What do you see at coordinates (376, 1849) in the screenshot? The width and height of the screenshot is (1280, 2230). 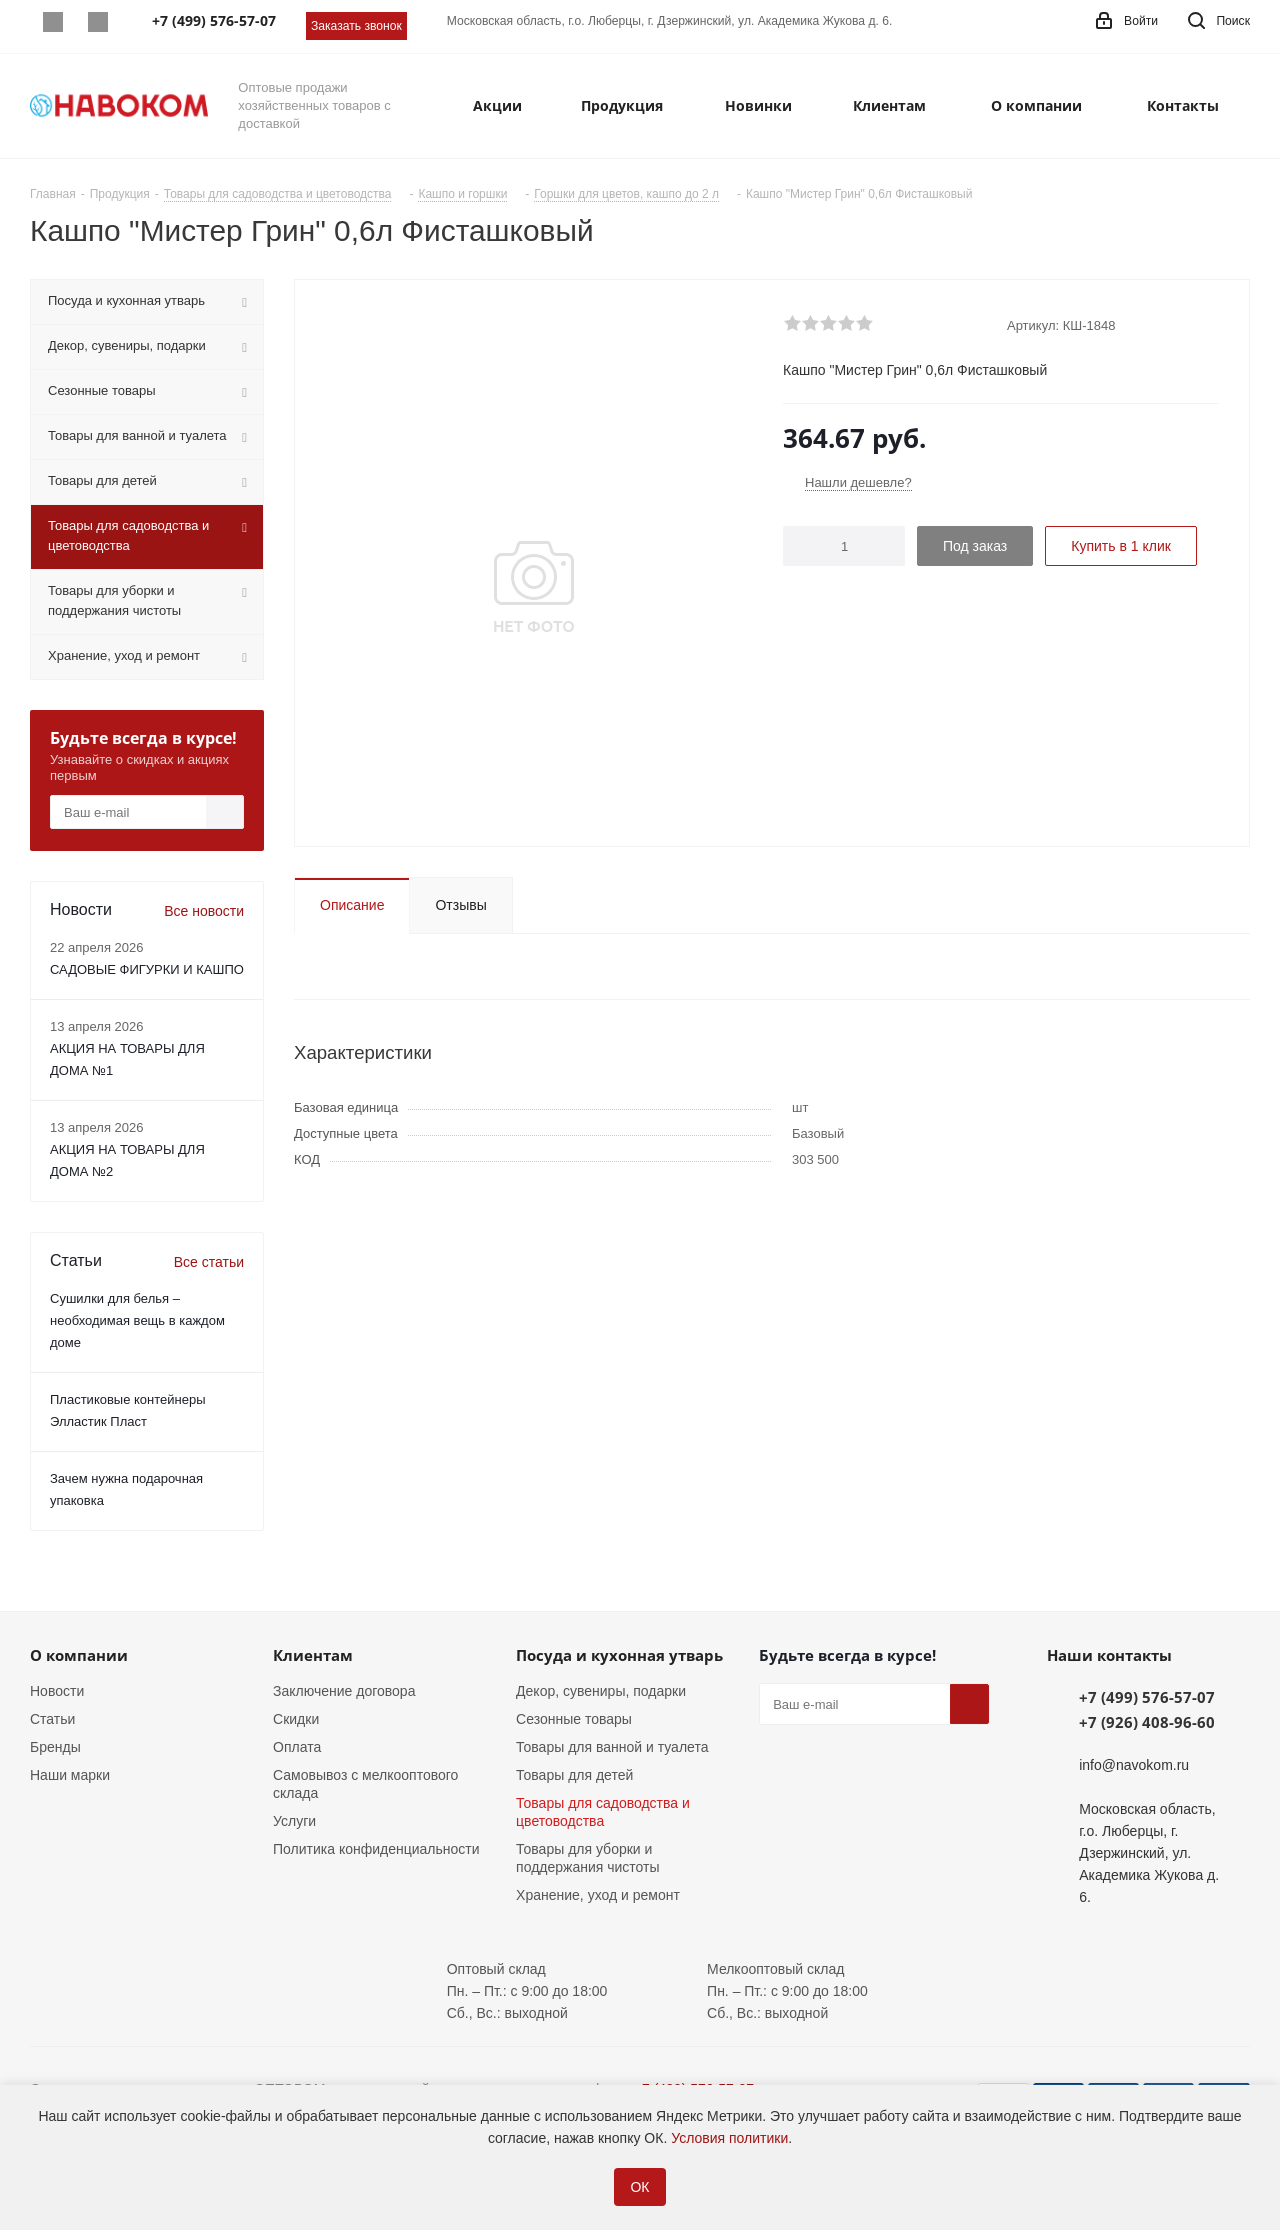 I see `Политика конфиденциальности` at bounding box center [376, 1849].